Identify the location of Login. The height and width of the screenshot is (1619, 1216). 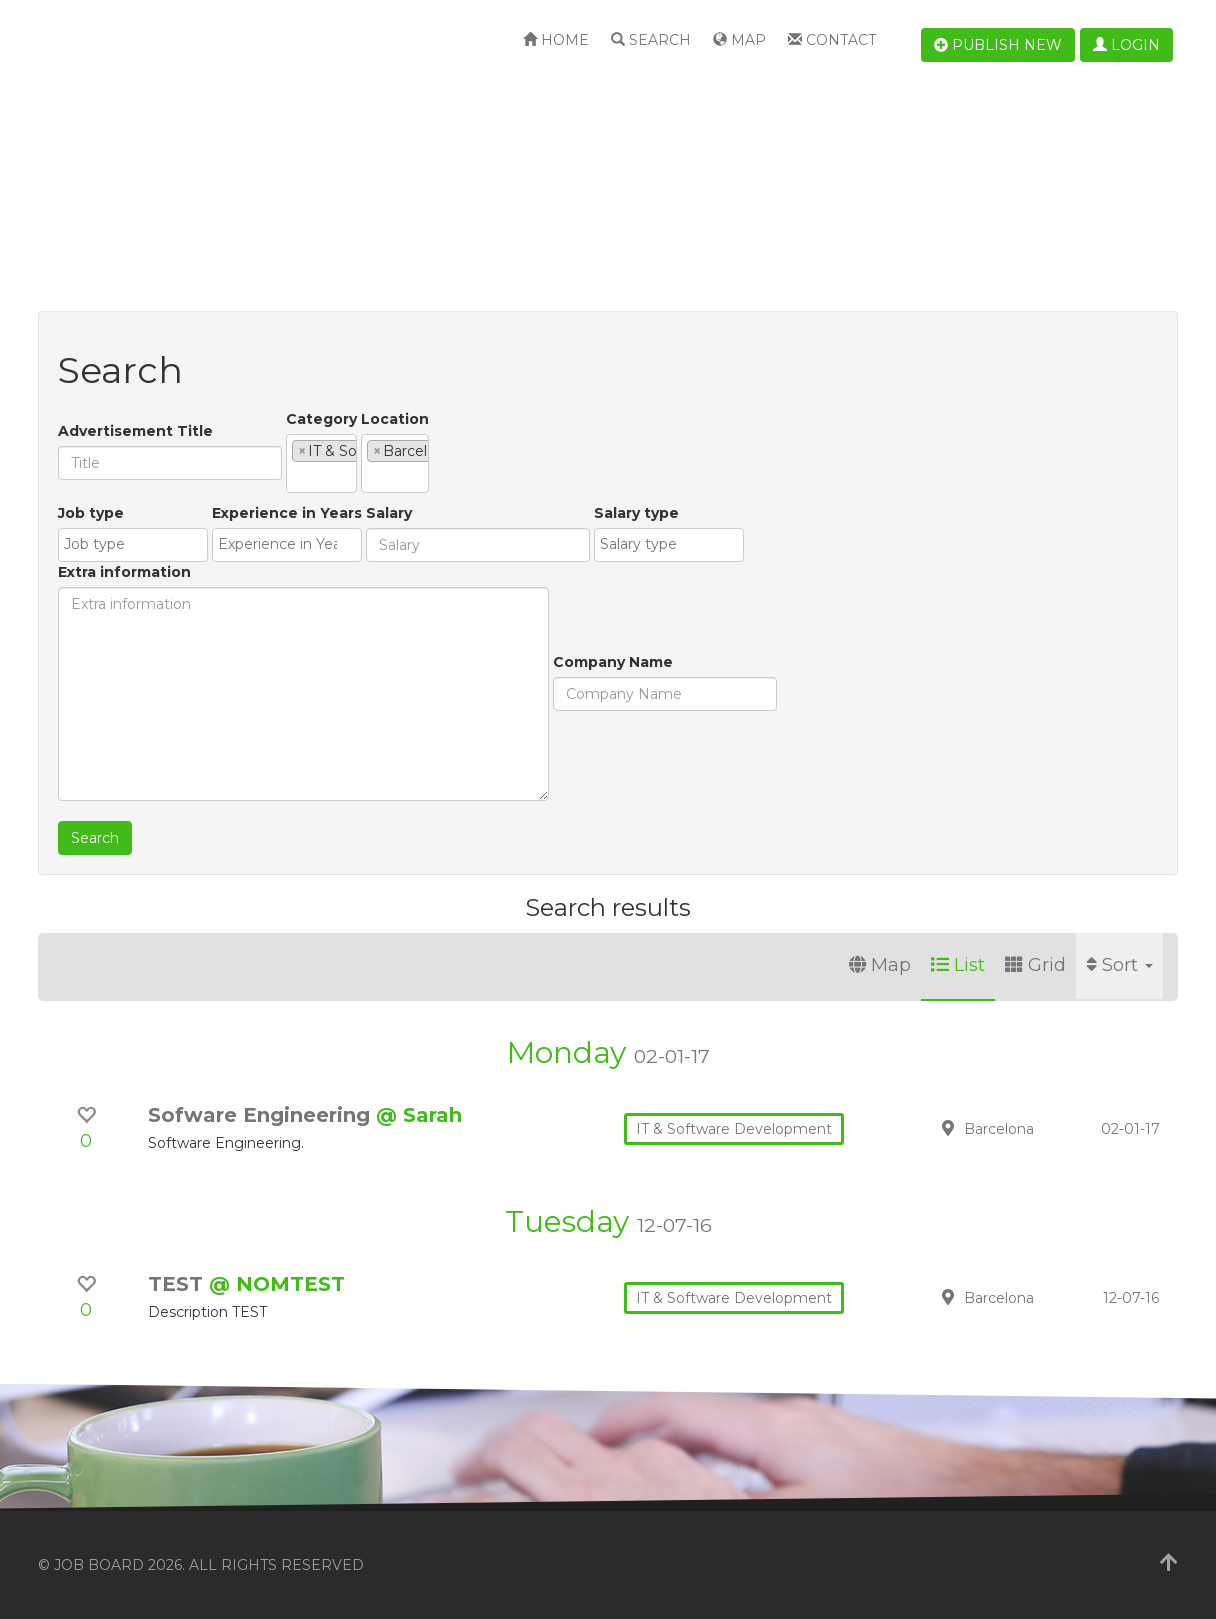
(1126, 45).